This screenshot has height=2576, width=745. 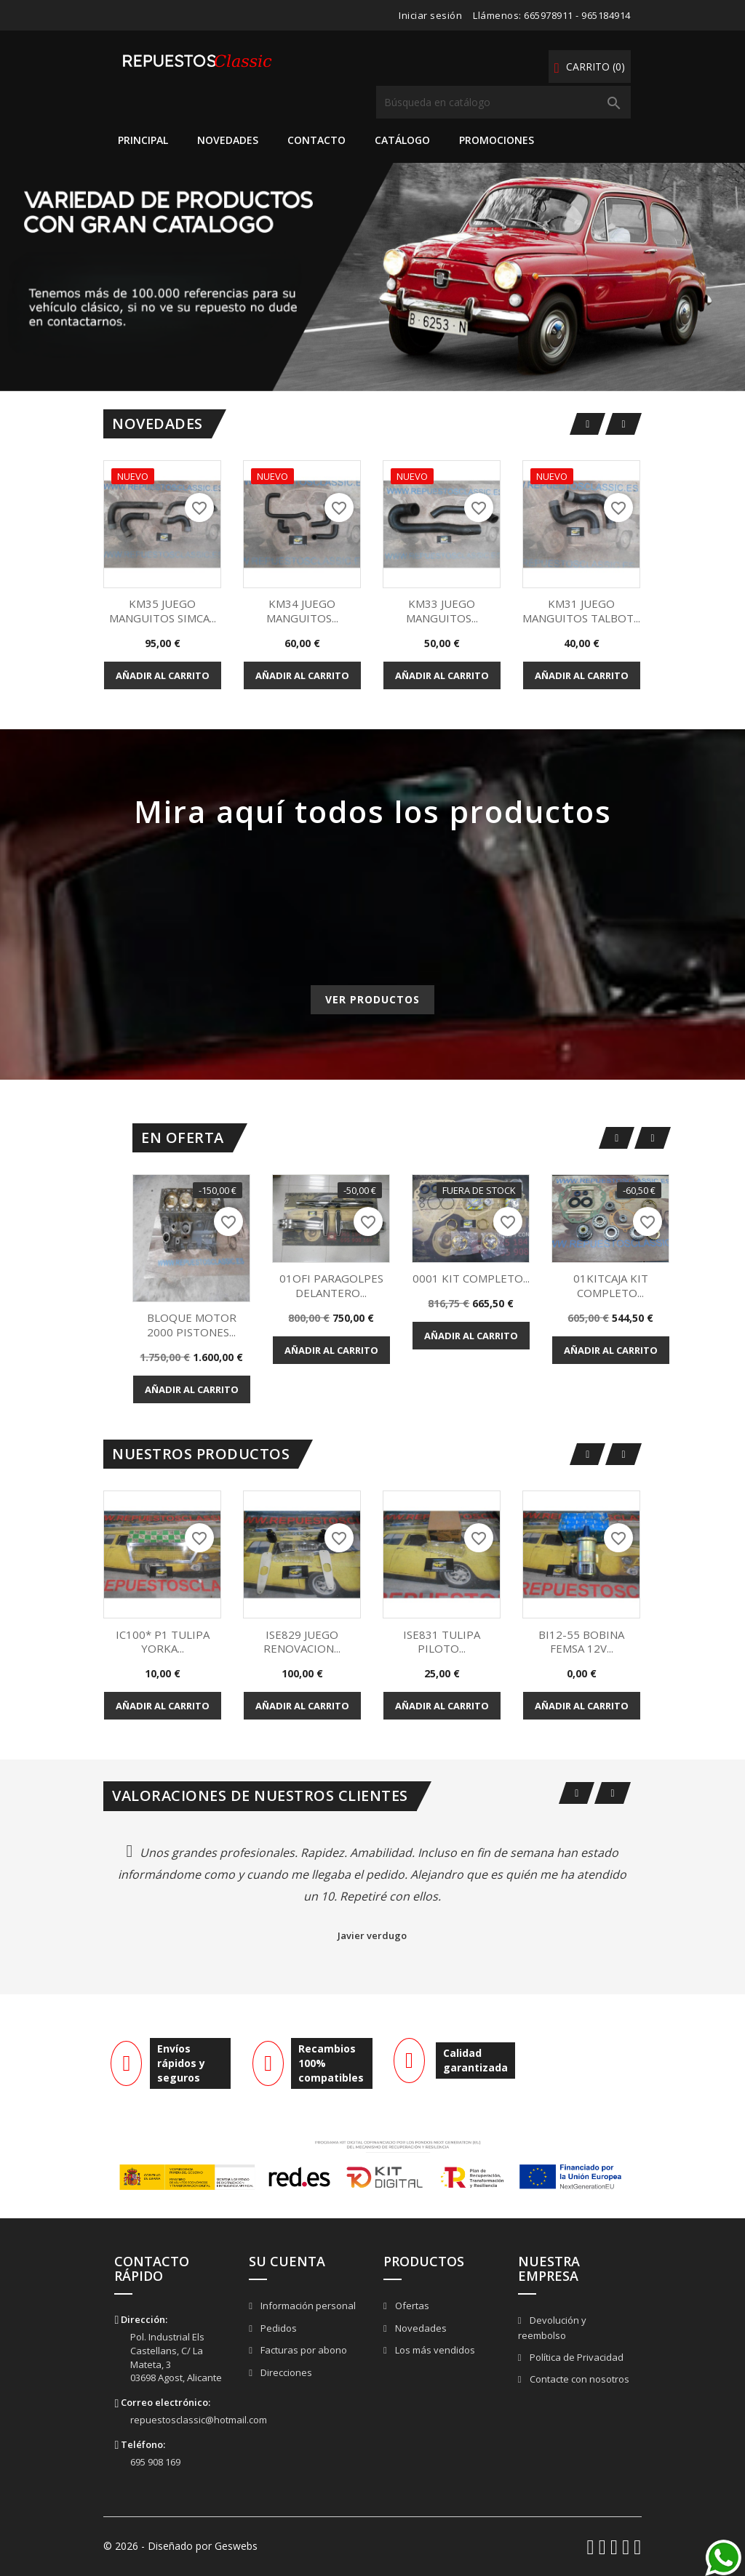 What do you see at coordinates (441, 1641) in the screenshot?
I see `ISE831 TULIPA PILOTO...` at bounding box center [441, 1641].